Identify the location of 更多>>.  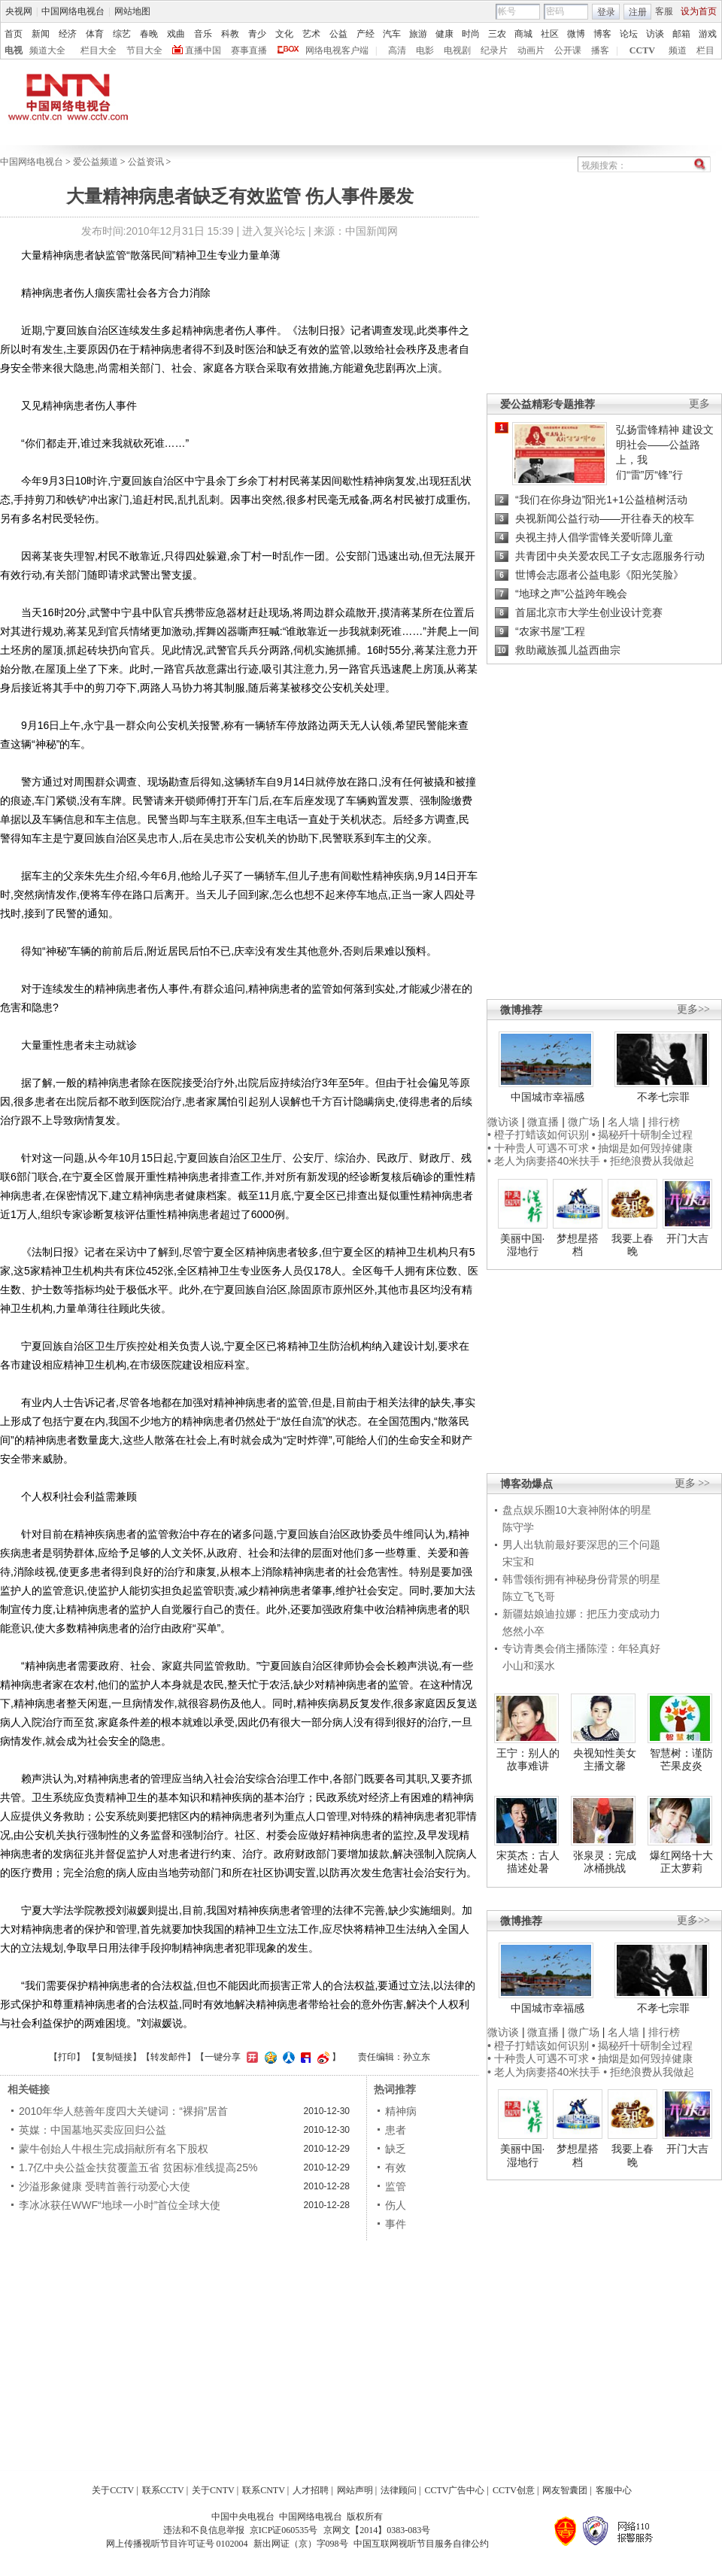
(693, 1009).